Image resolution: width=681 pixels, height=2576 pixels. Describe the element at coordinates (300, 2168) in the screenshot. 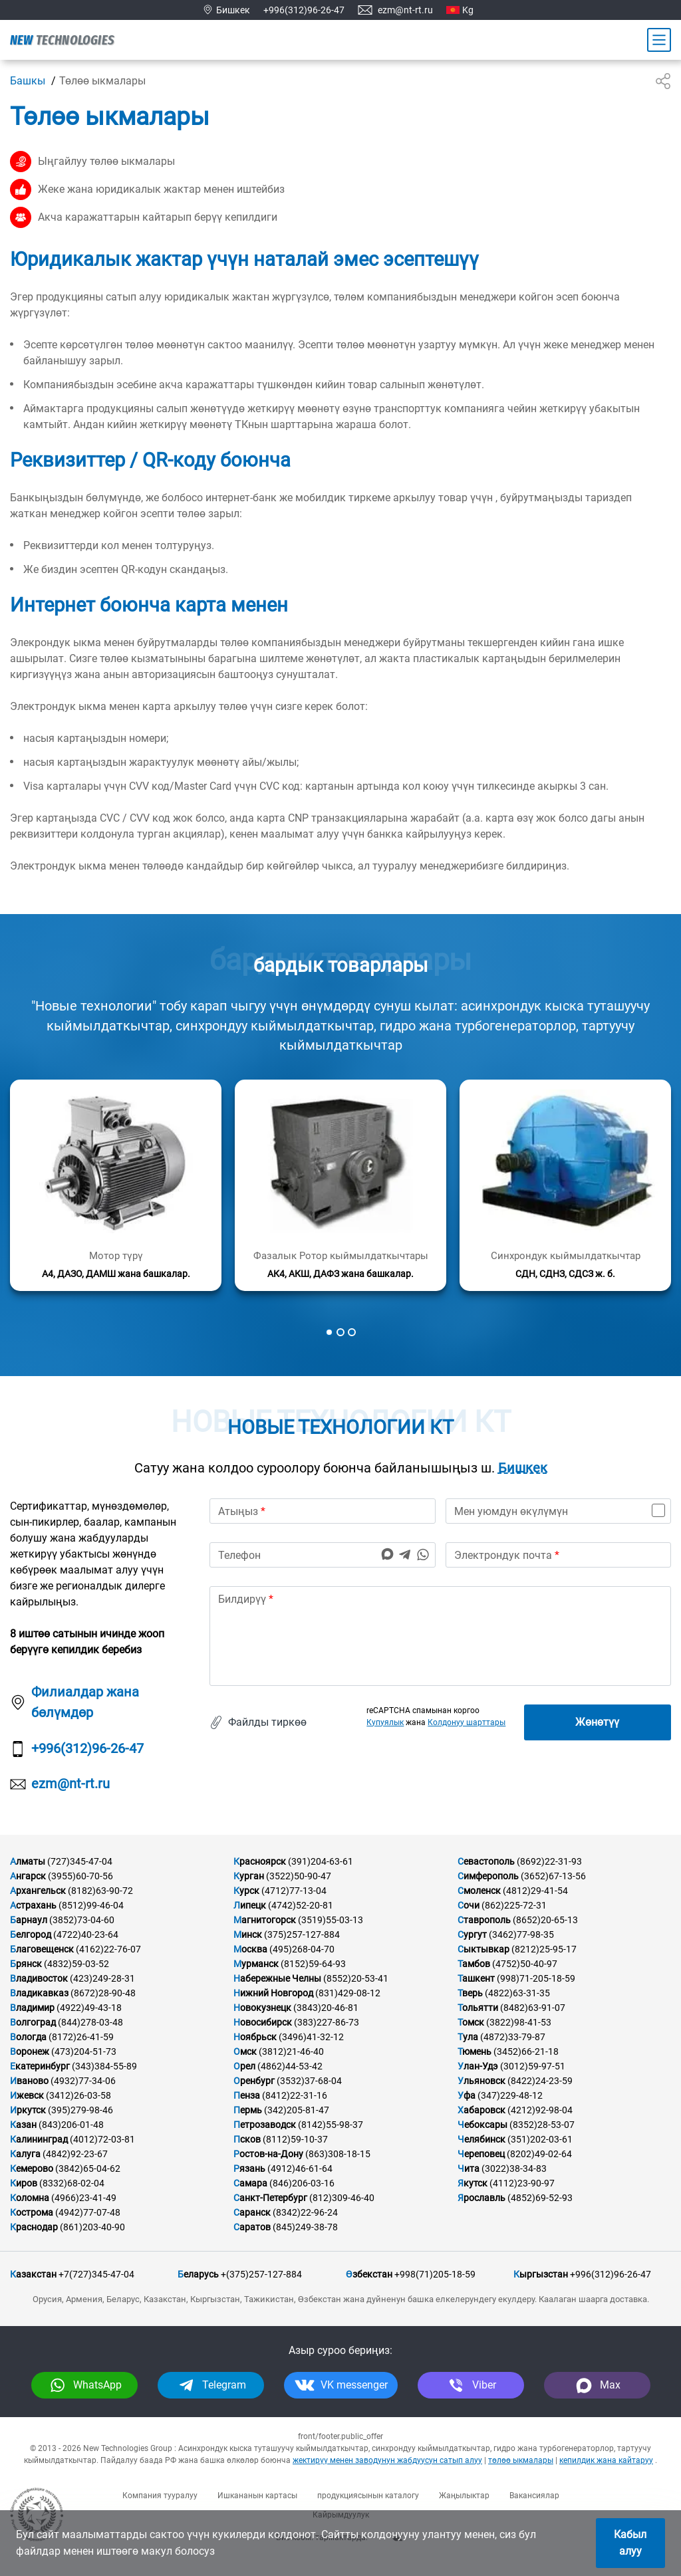

I see `(4912)46-61-64` at that location.